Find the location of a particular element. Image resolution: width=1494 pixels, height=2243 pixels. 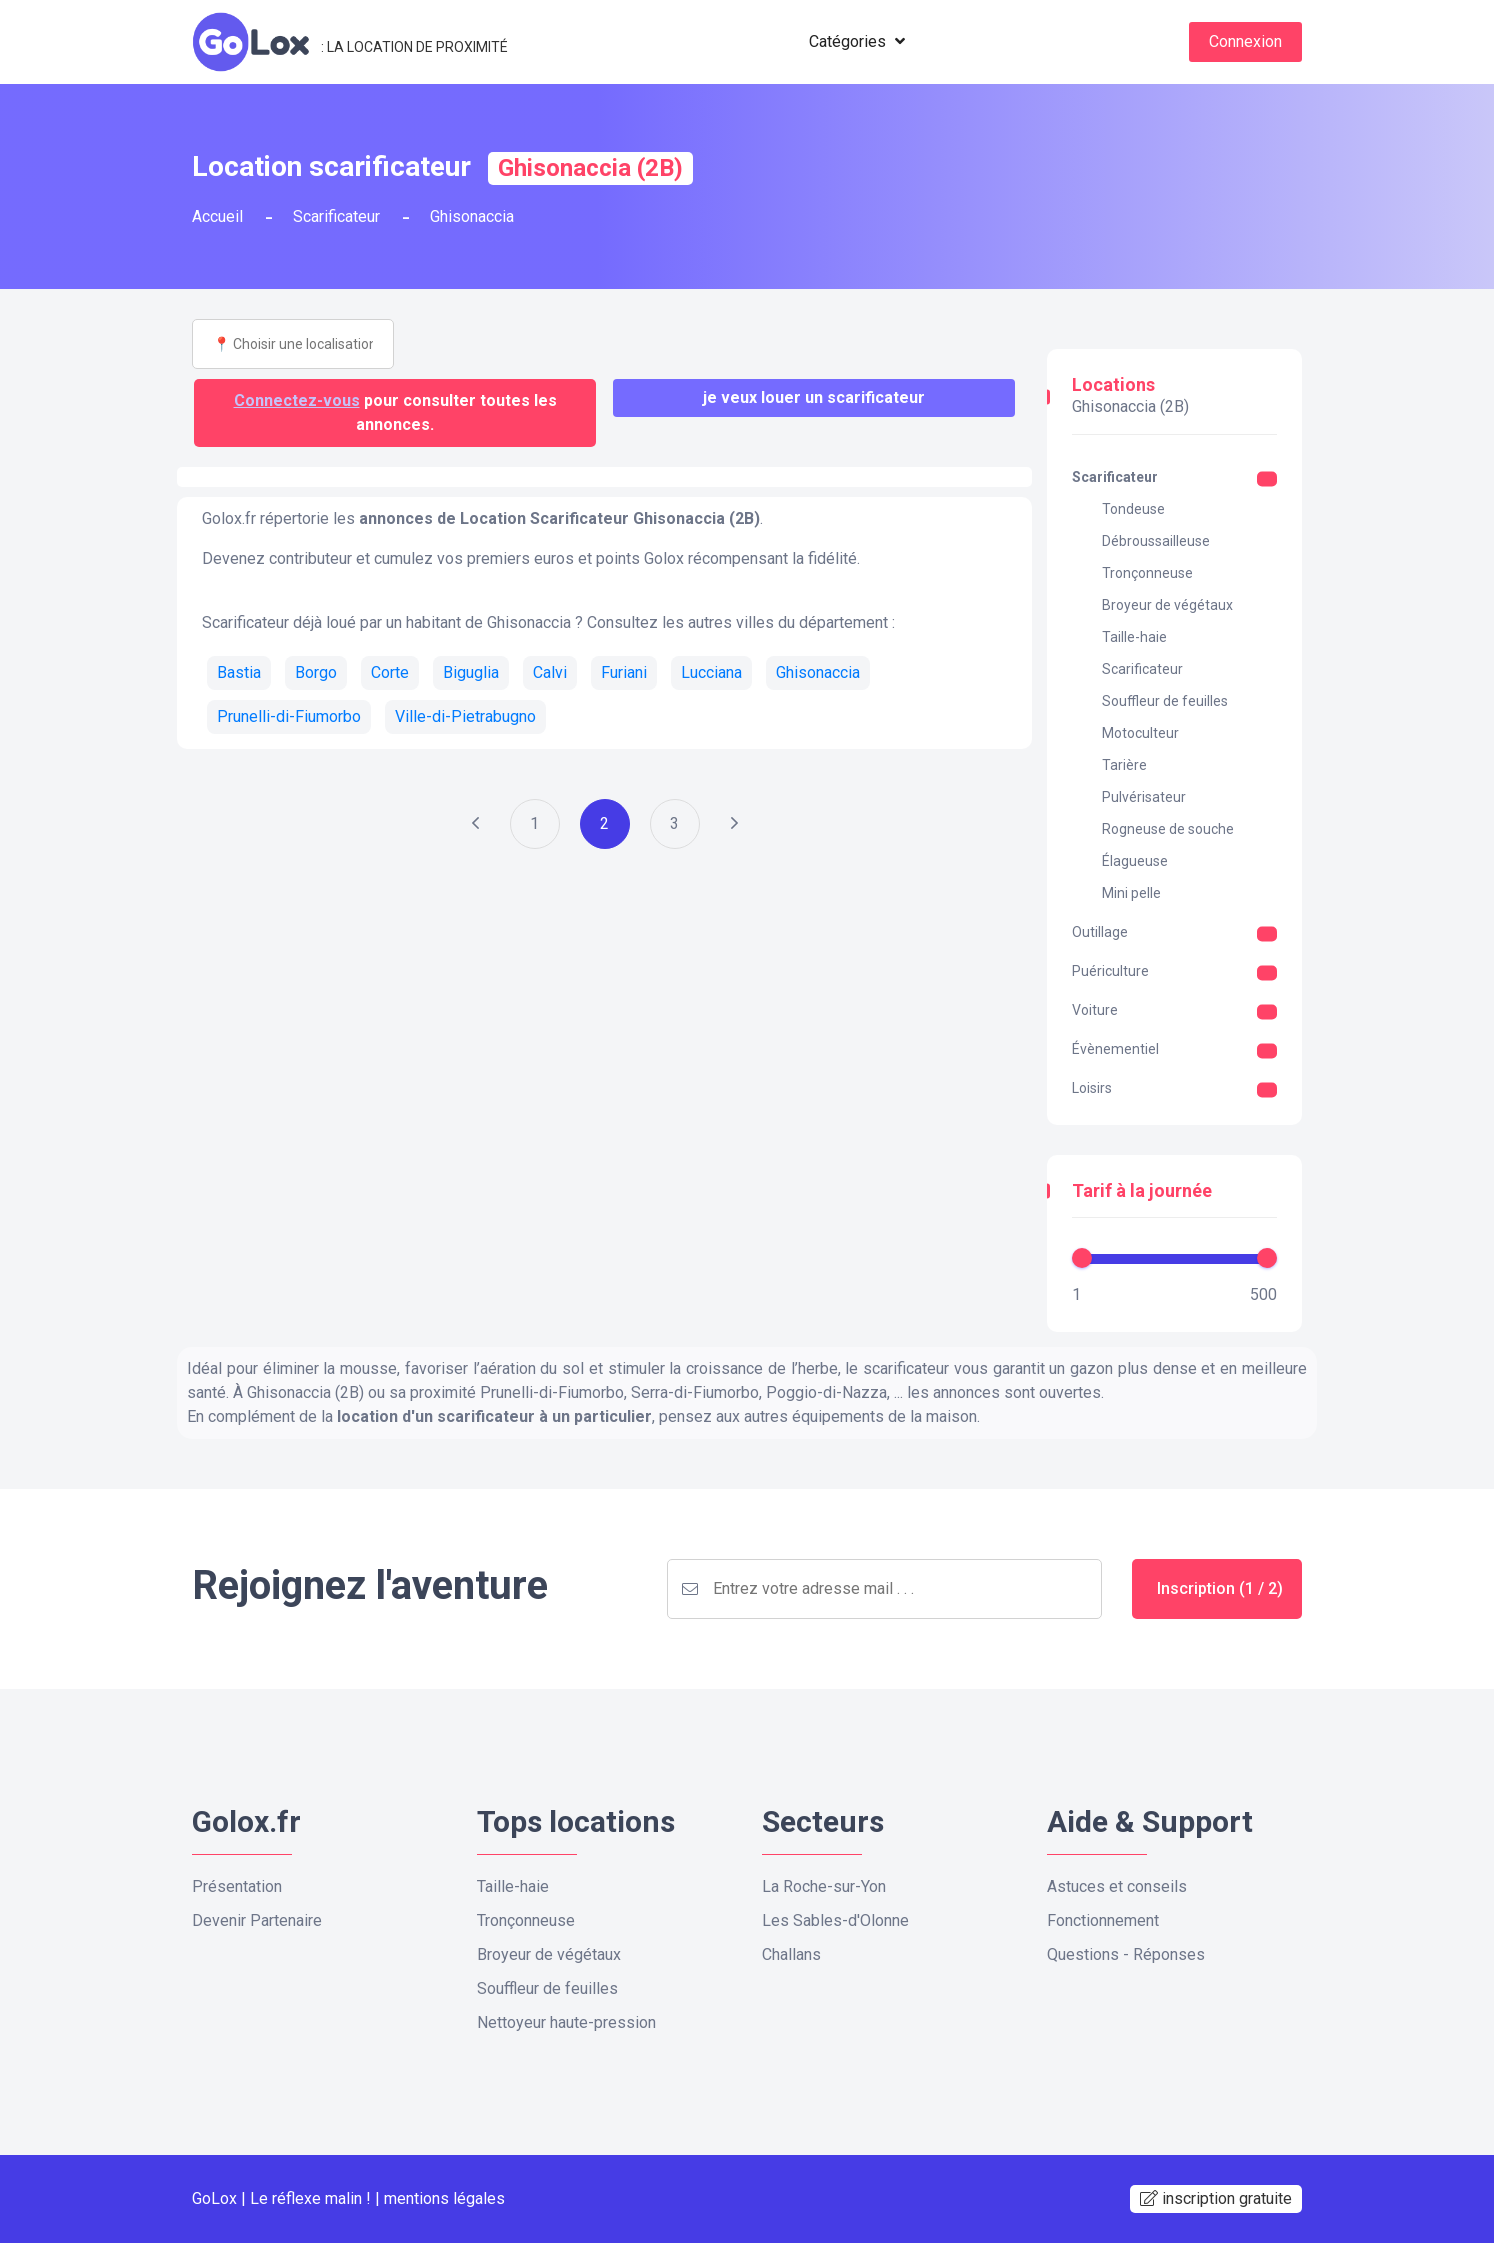

Inscription (1 / 2) is located at coordinates (1220, 1588).